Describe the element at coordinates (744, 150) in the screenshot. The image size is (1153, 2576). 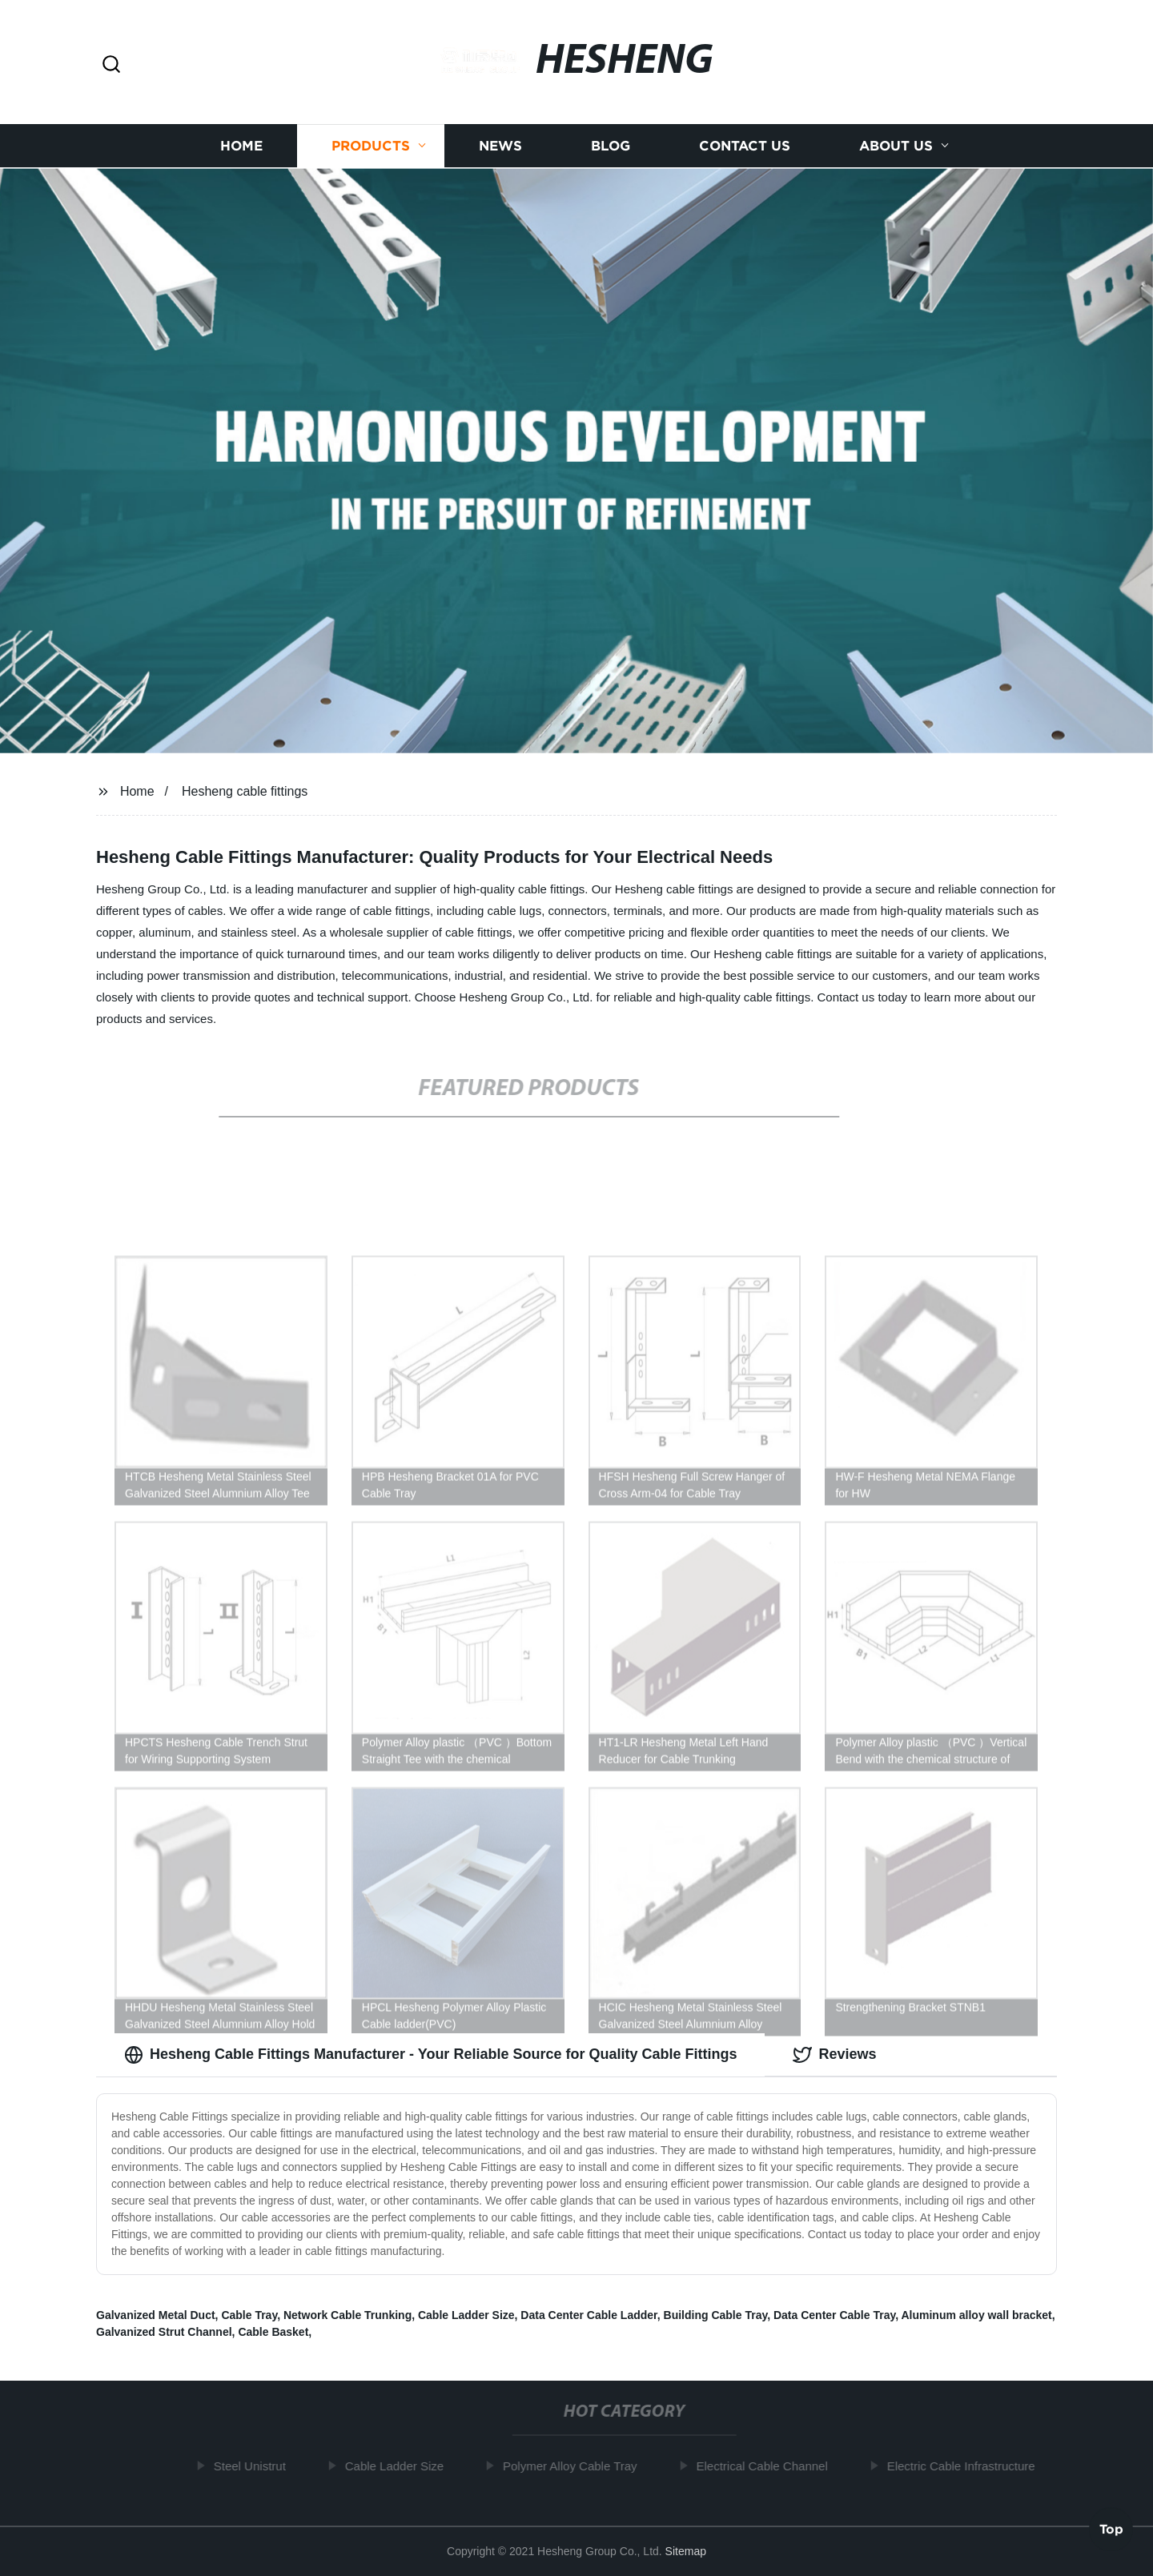
I see `Contact us` at that location.